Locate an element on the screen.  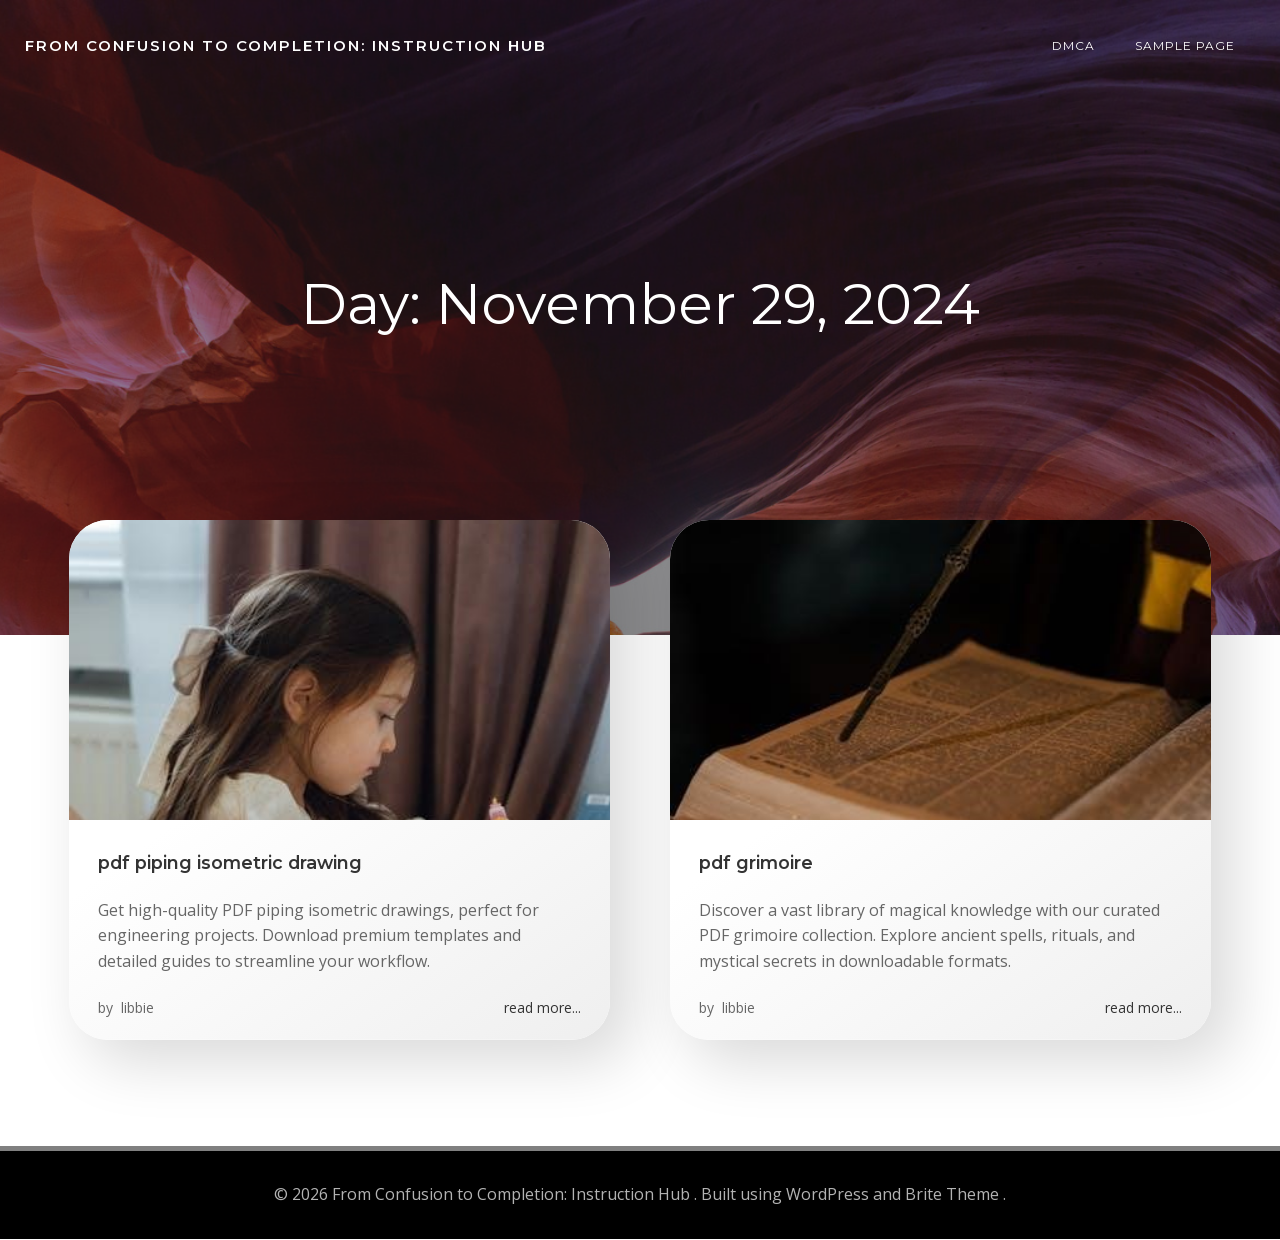
From Confusion to Completion: Instruction Hub is located at coordinates (285, 44).